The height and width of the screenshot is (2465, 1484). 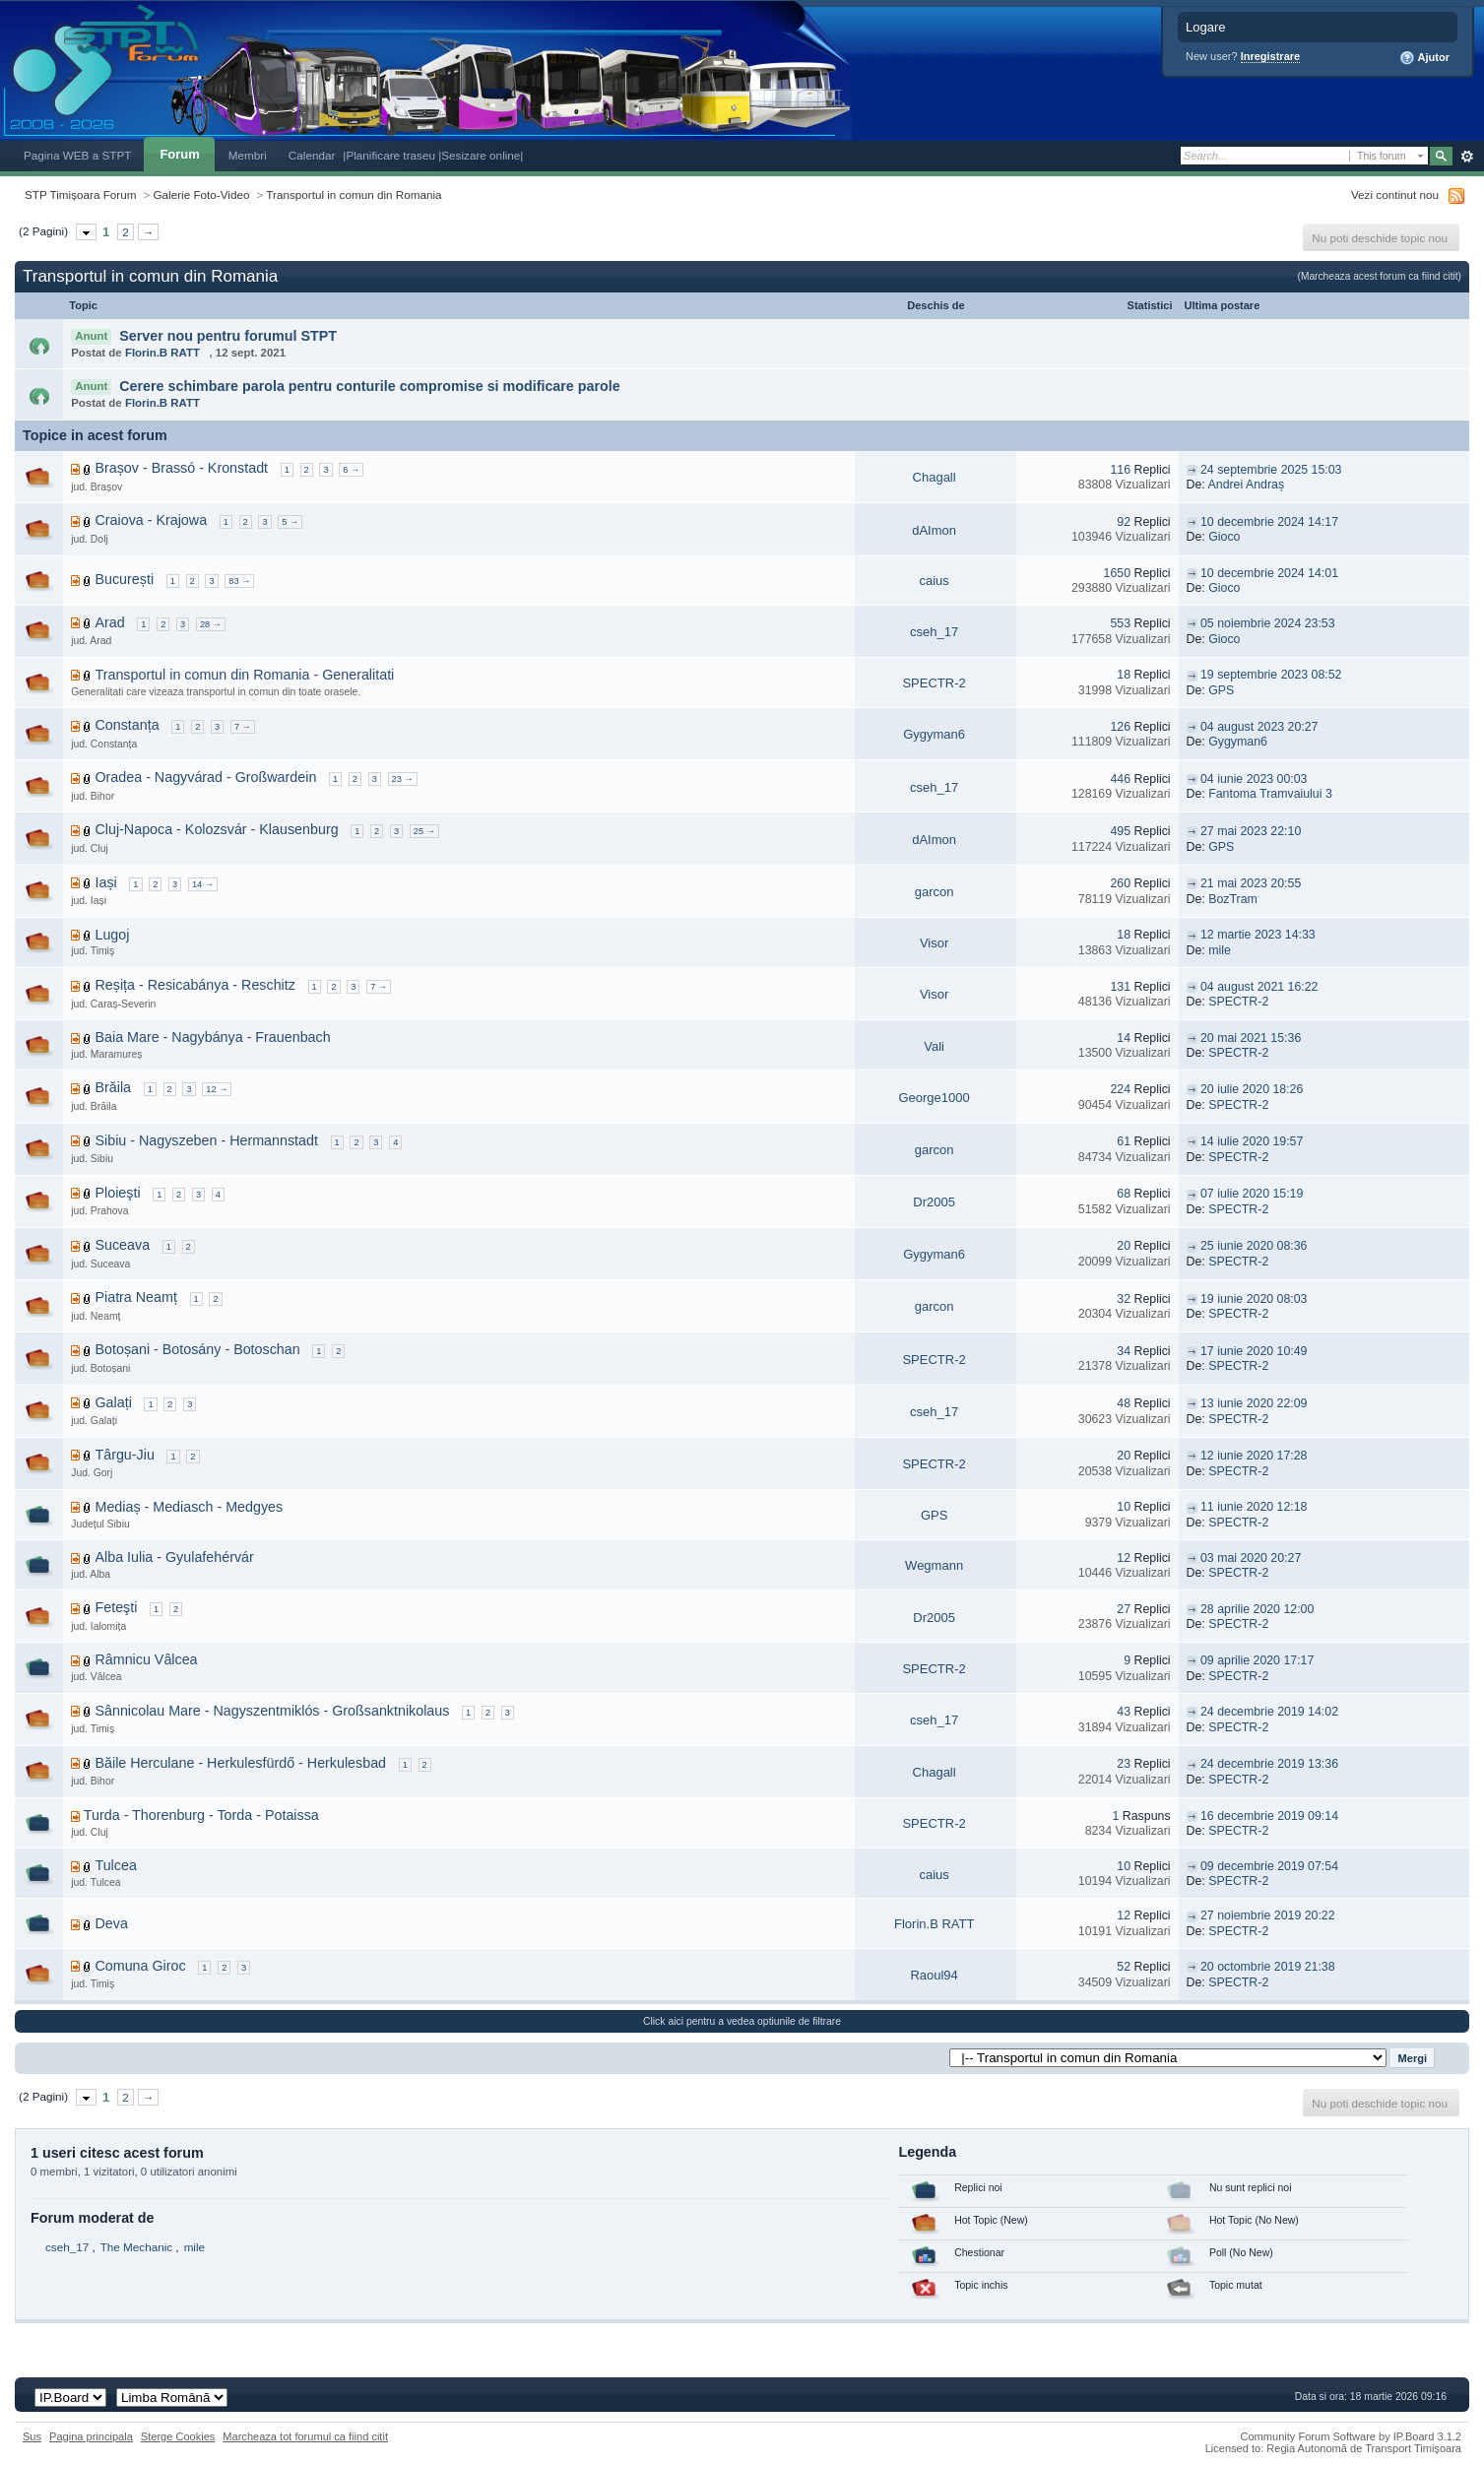 I want to click on 27 noiembrie 2019 20:22, so click(x=1267, y=1915).